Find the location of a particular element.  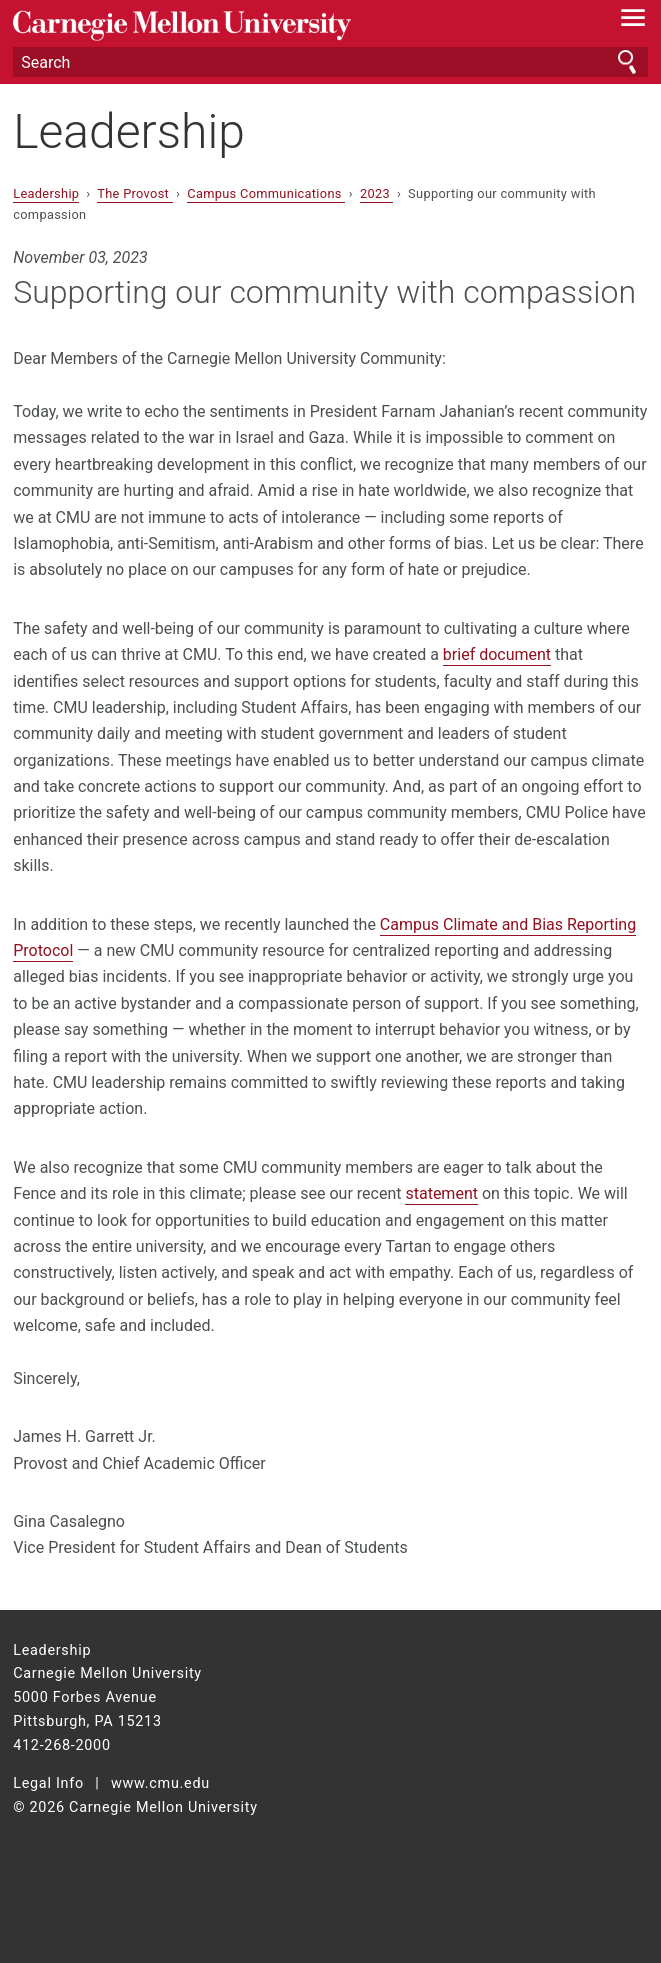

The Provost is located at coordinates (134, 193).